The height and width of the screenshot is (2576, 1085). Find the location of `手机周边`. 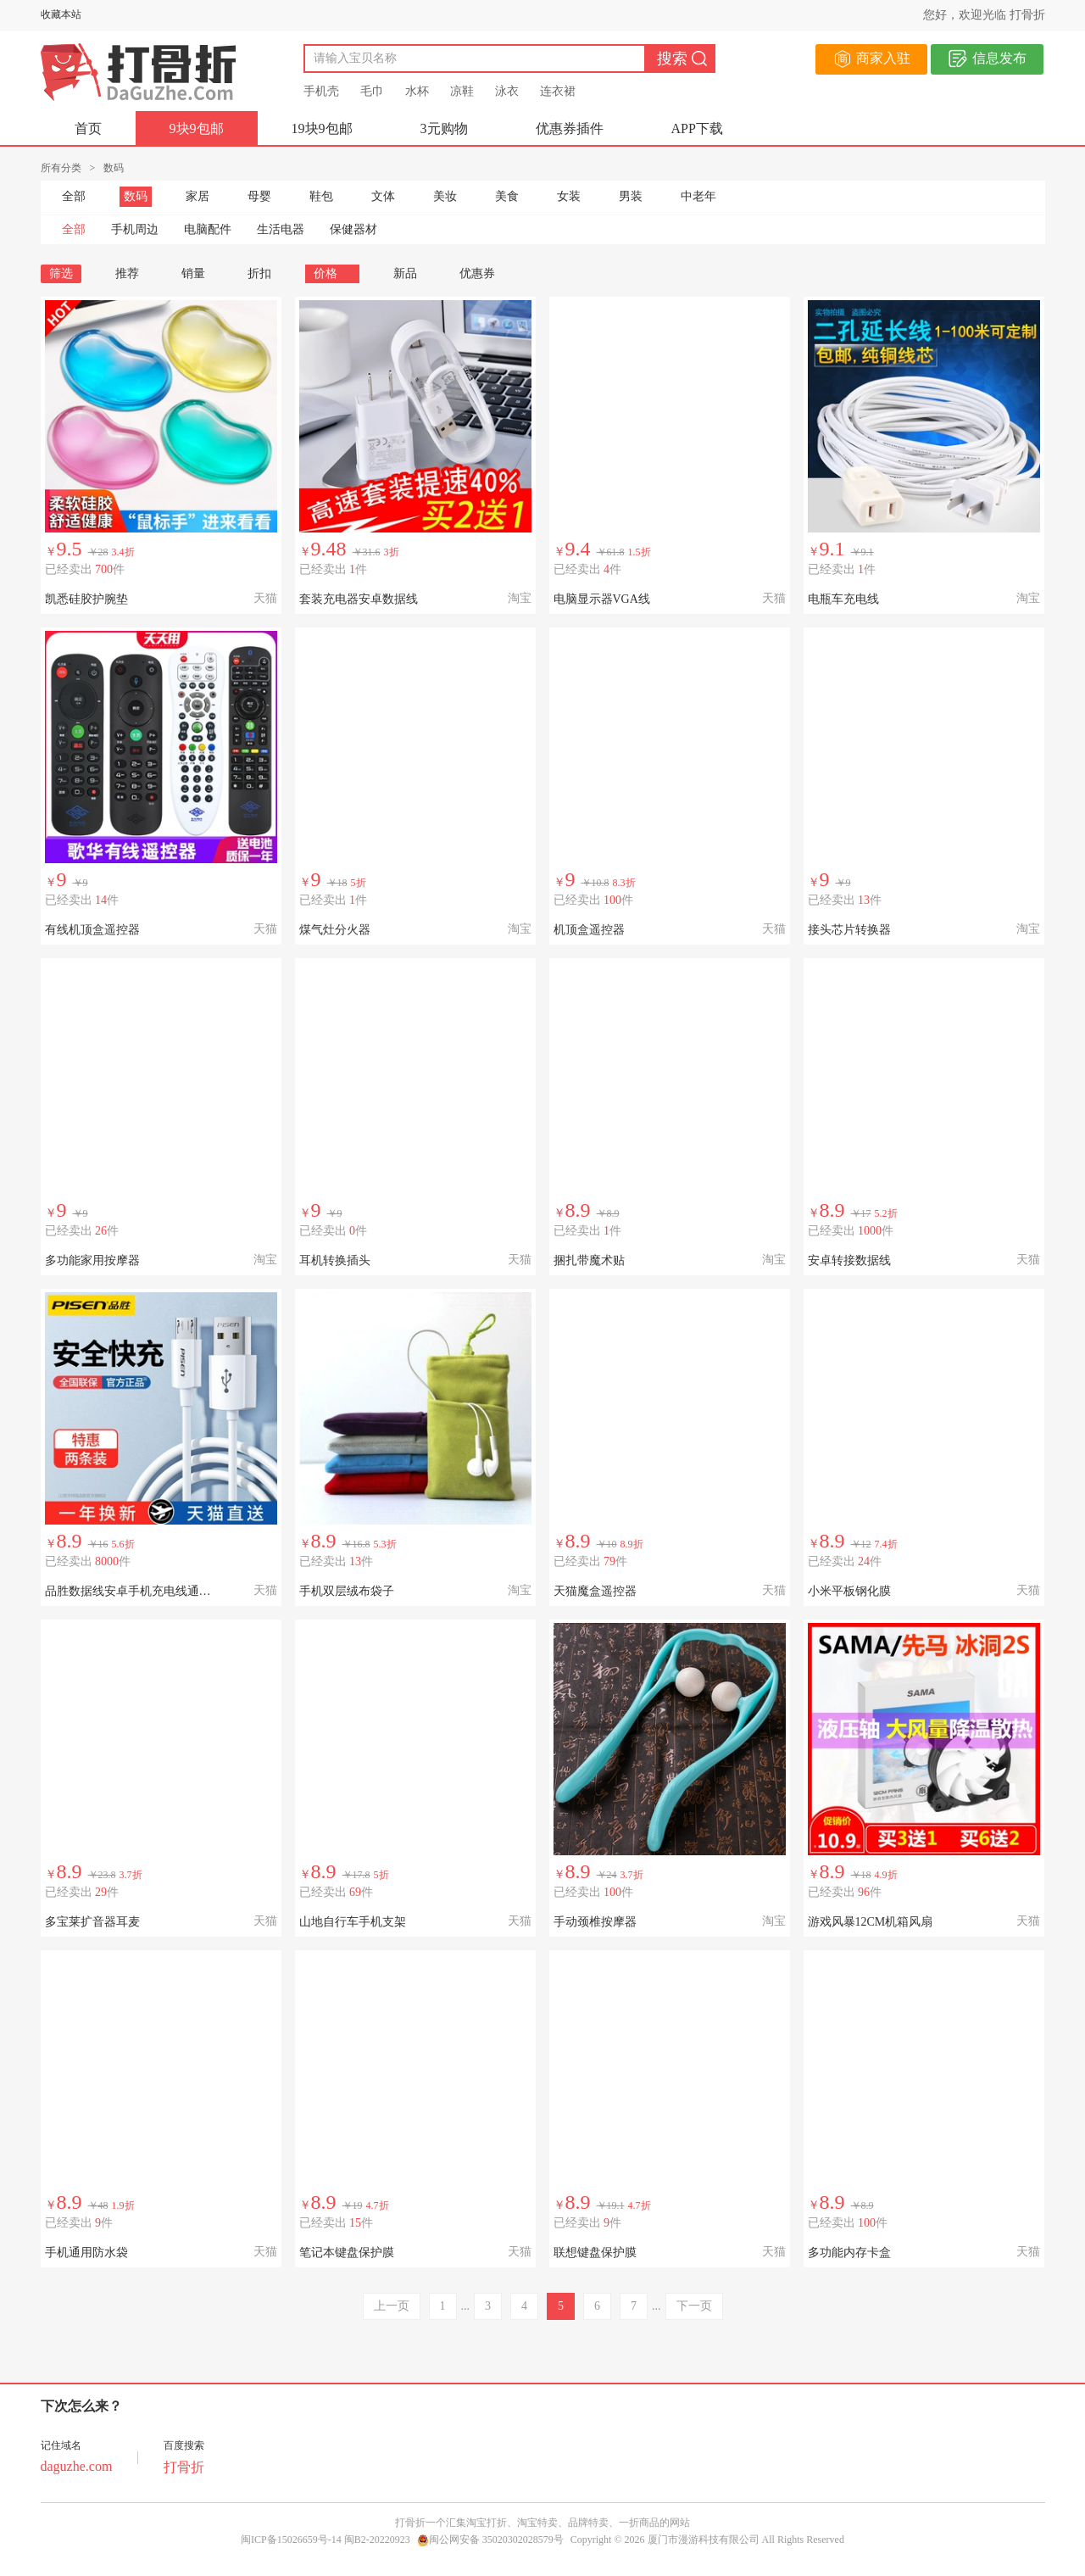

手机周边 is located at coordinates (135, 229).